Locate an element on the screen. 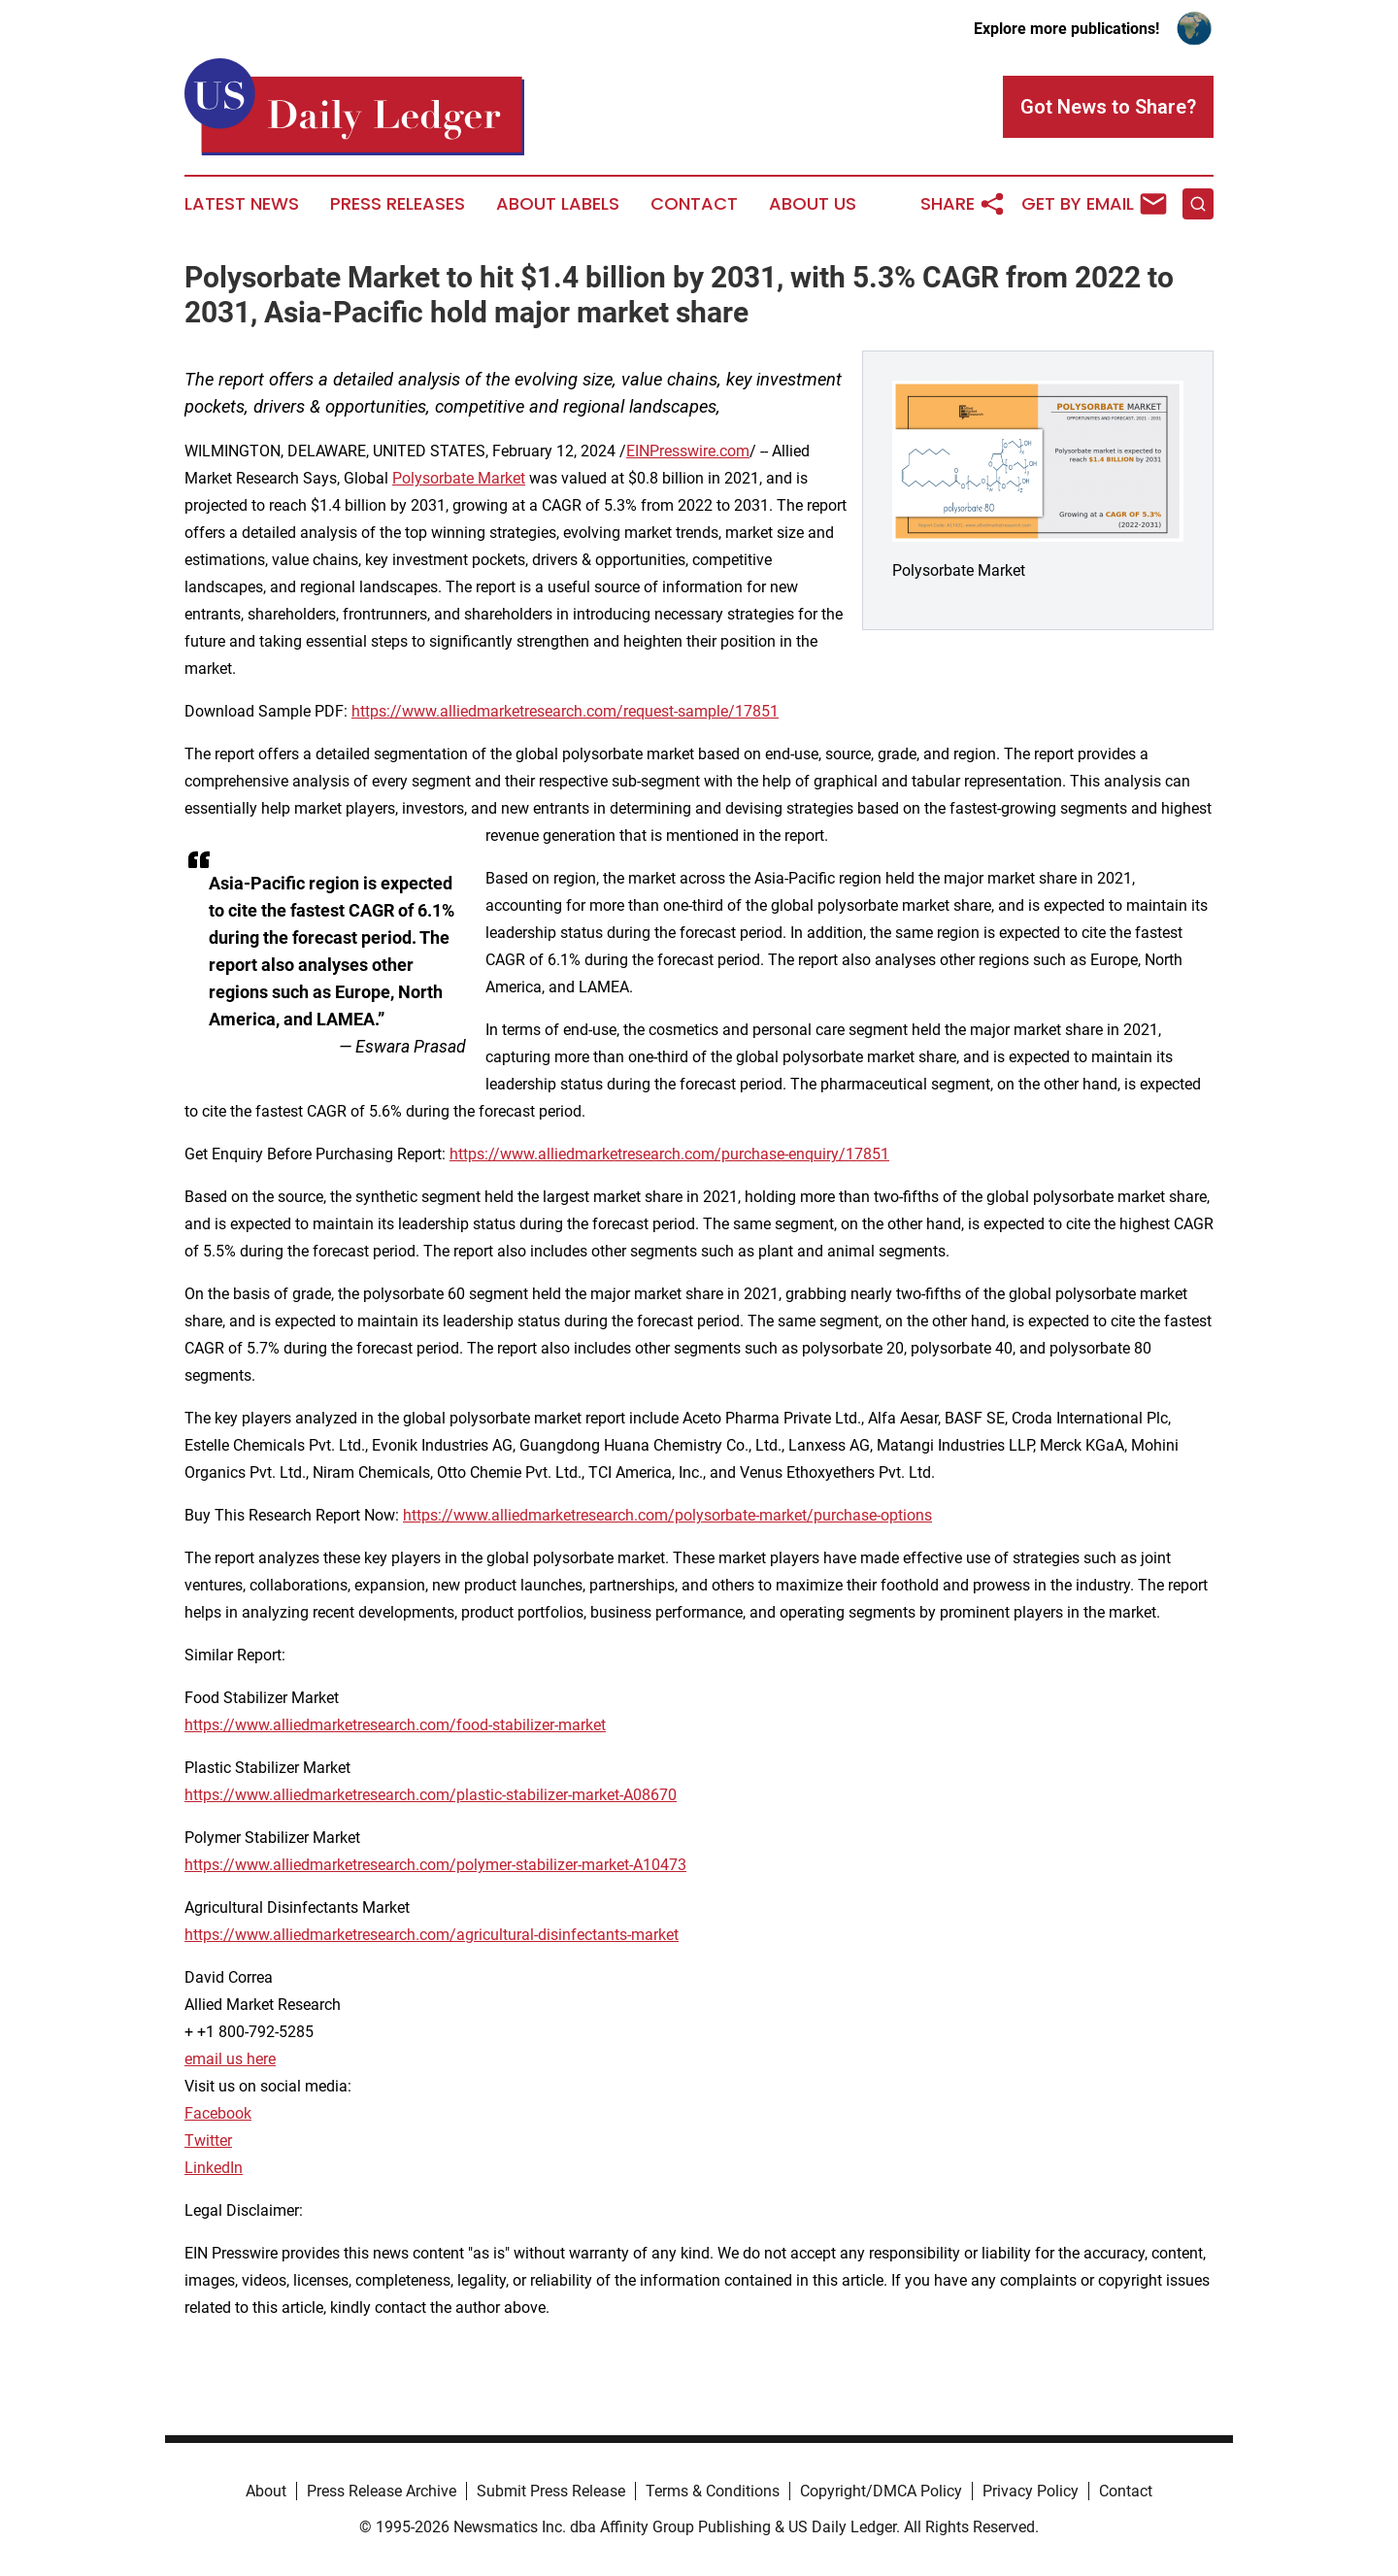 The width and height of the screenshot is (1398, 2576). Terms & Conditions is located at coordinates (713, 2491).